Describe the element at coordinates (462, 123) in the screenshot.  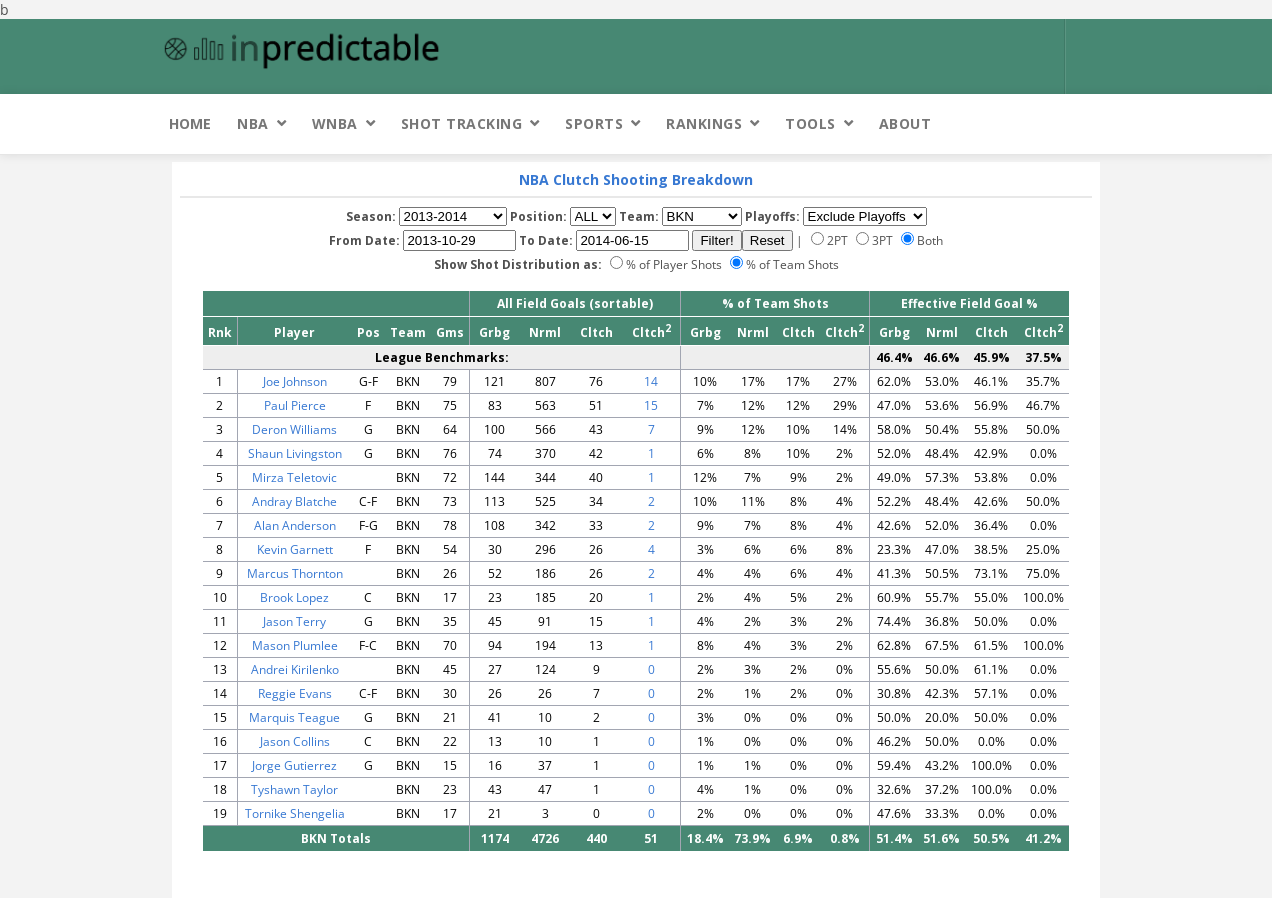
I see `Shot Tracking` at that location.